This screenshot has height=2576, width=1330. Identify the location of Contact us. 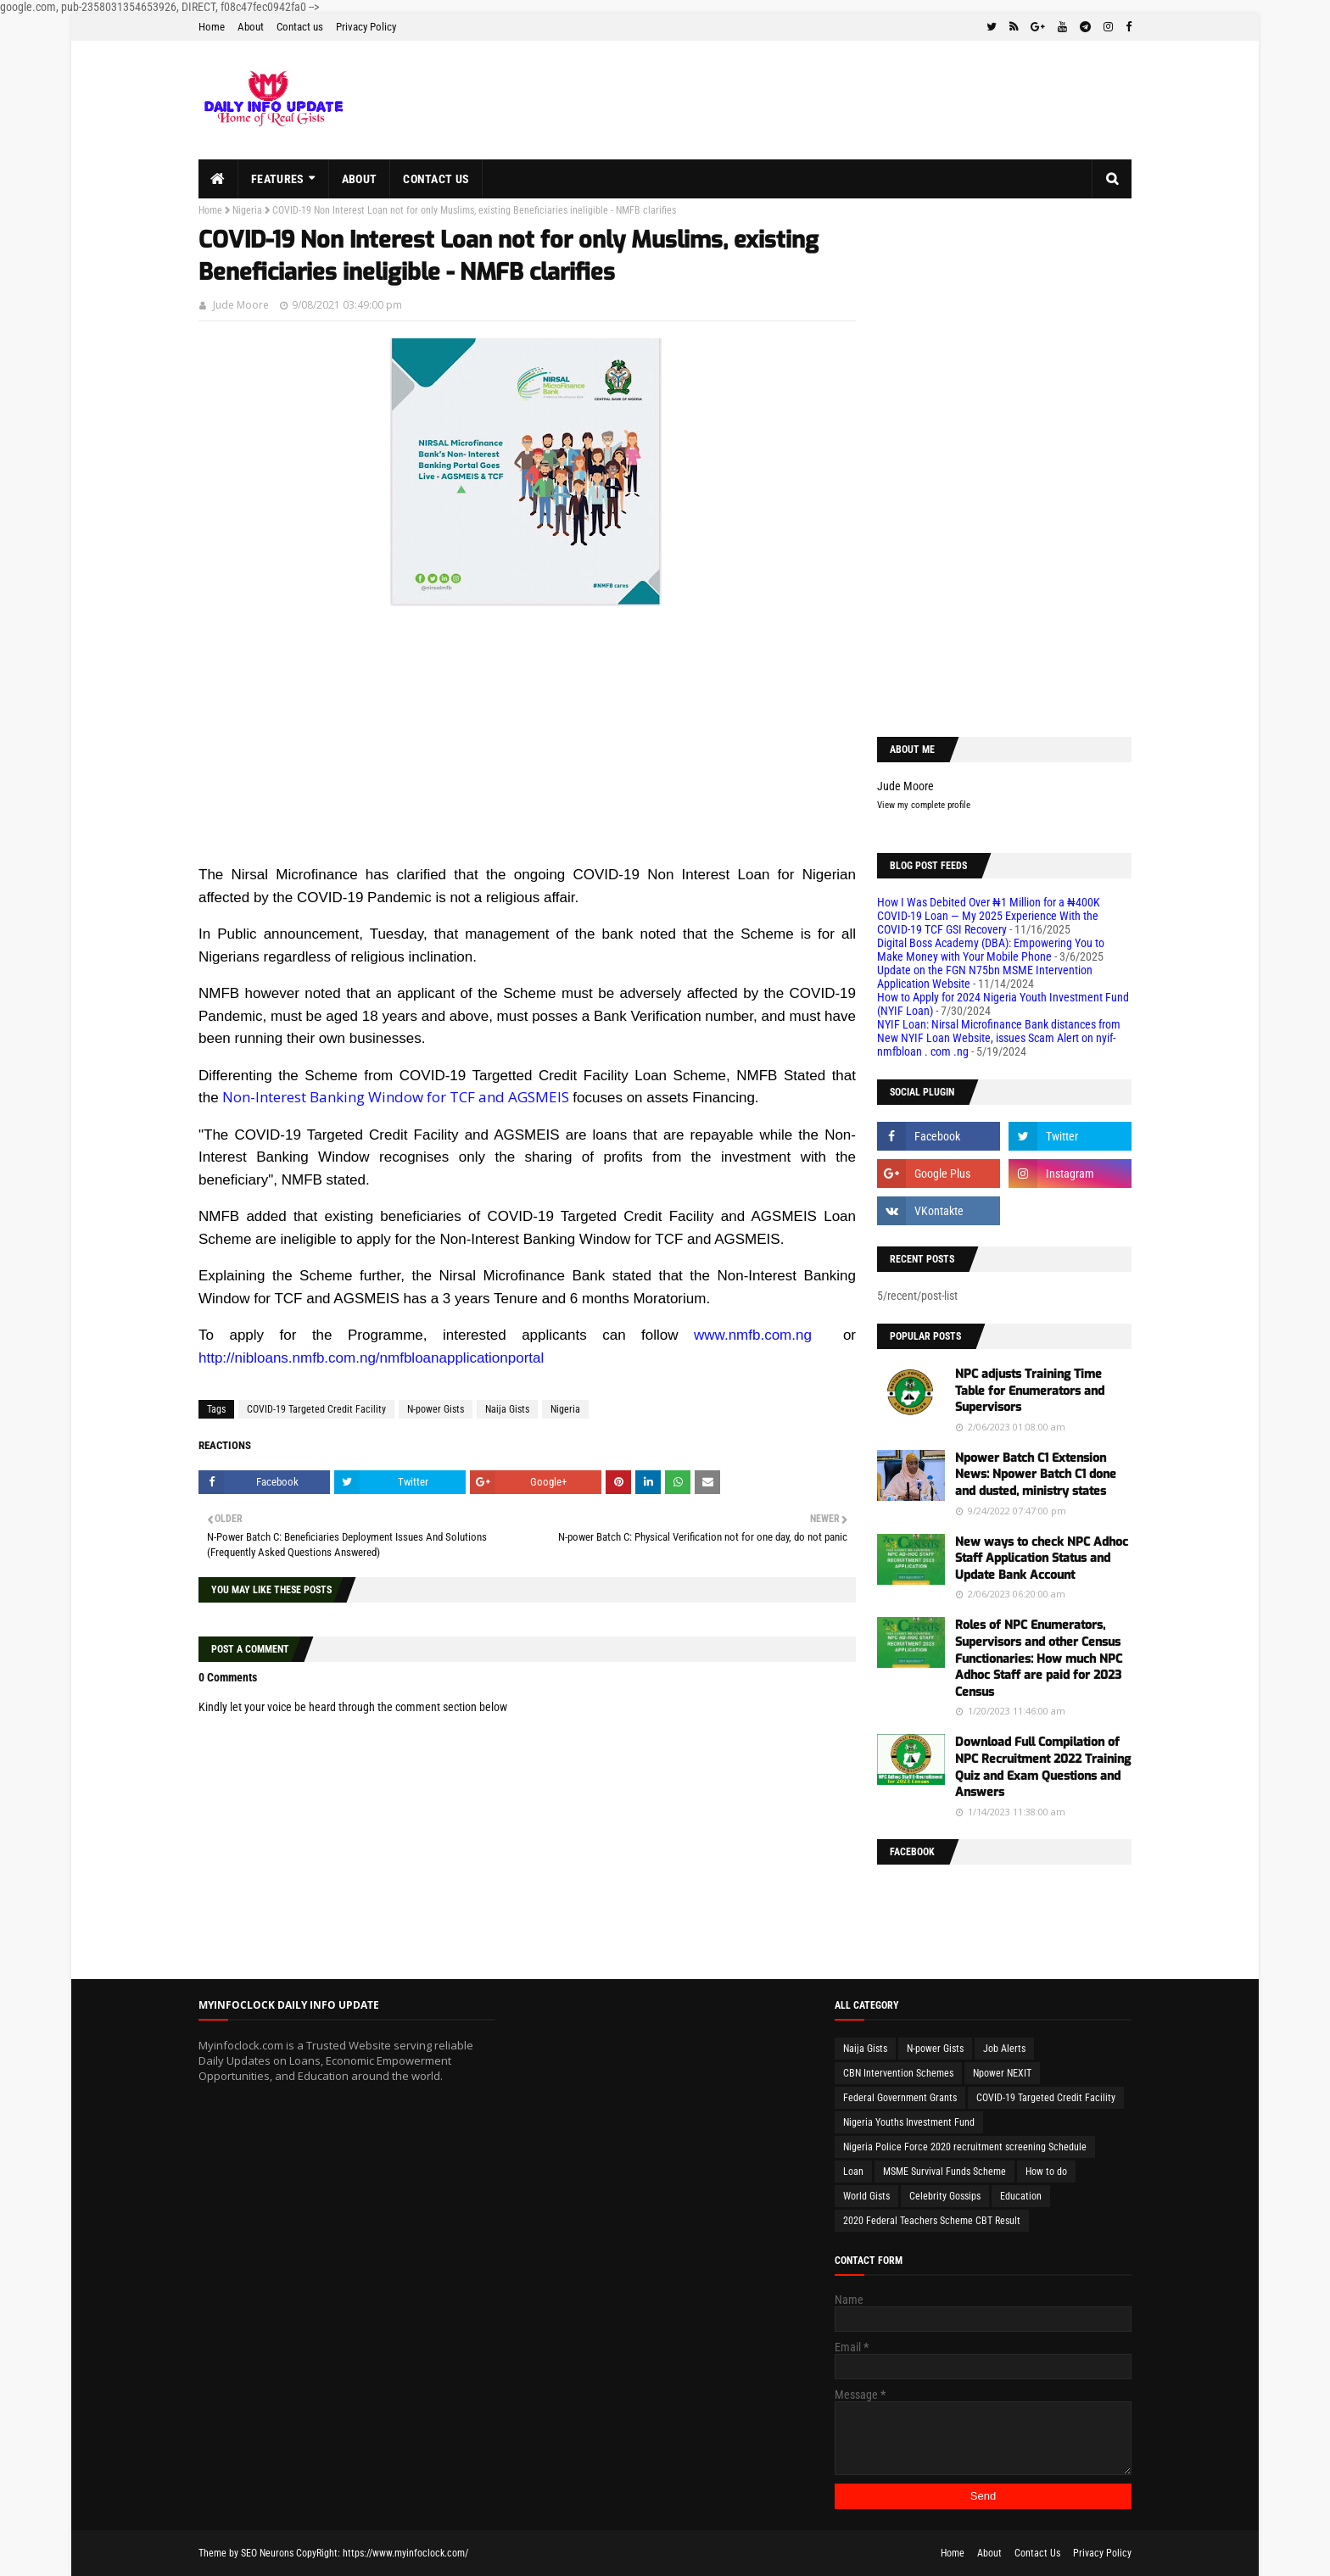
(300, 26).